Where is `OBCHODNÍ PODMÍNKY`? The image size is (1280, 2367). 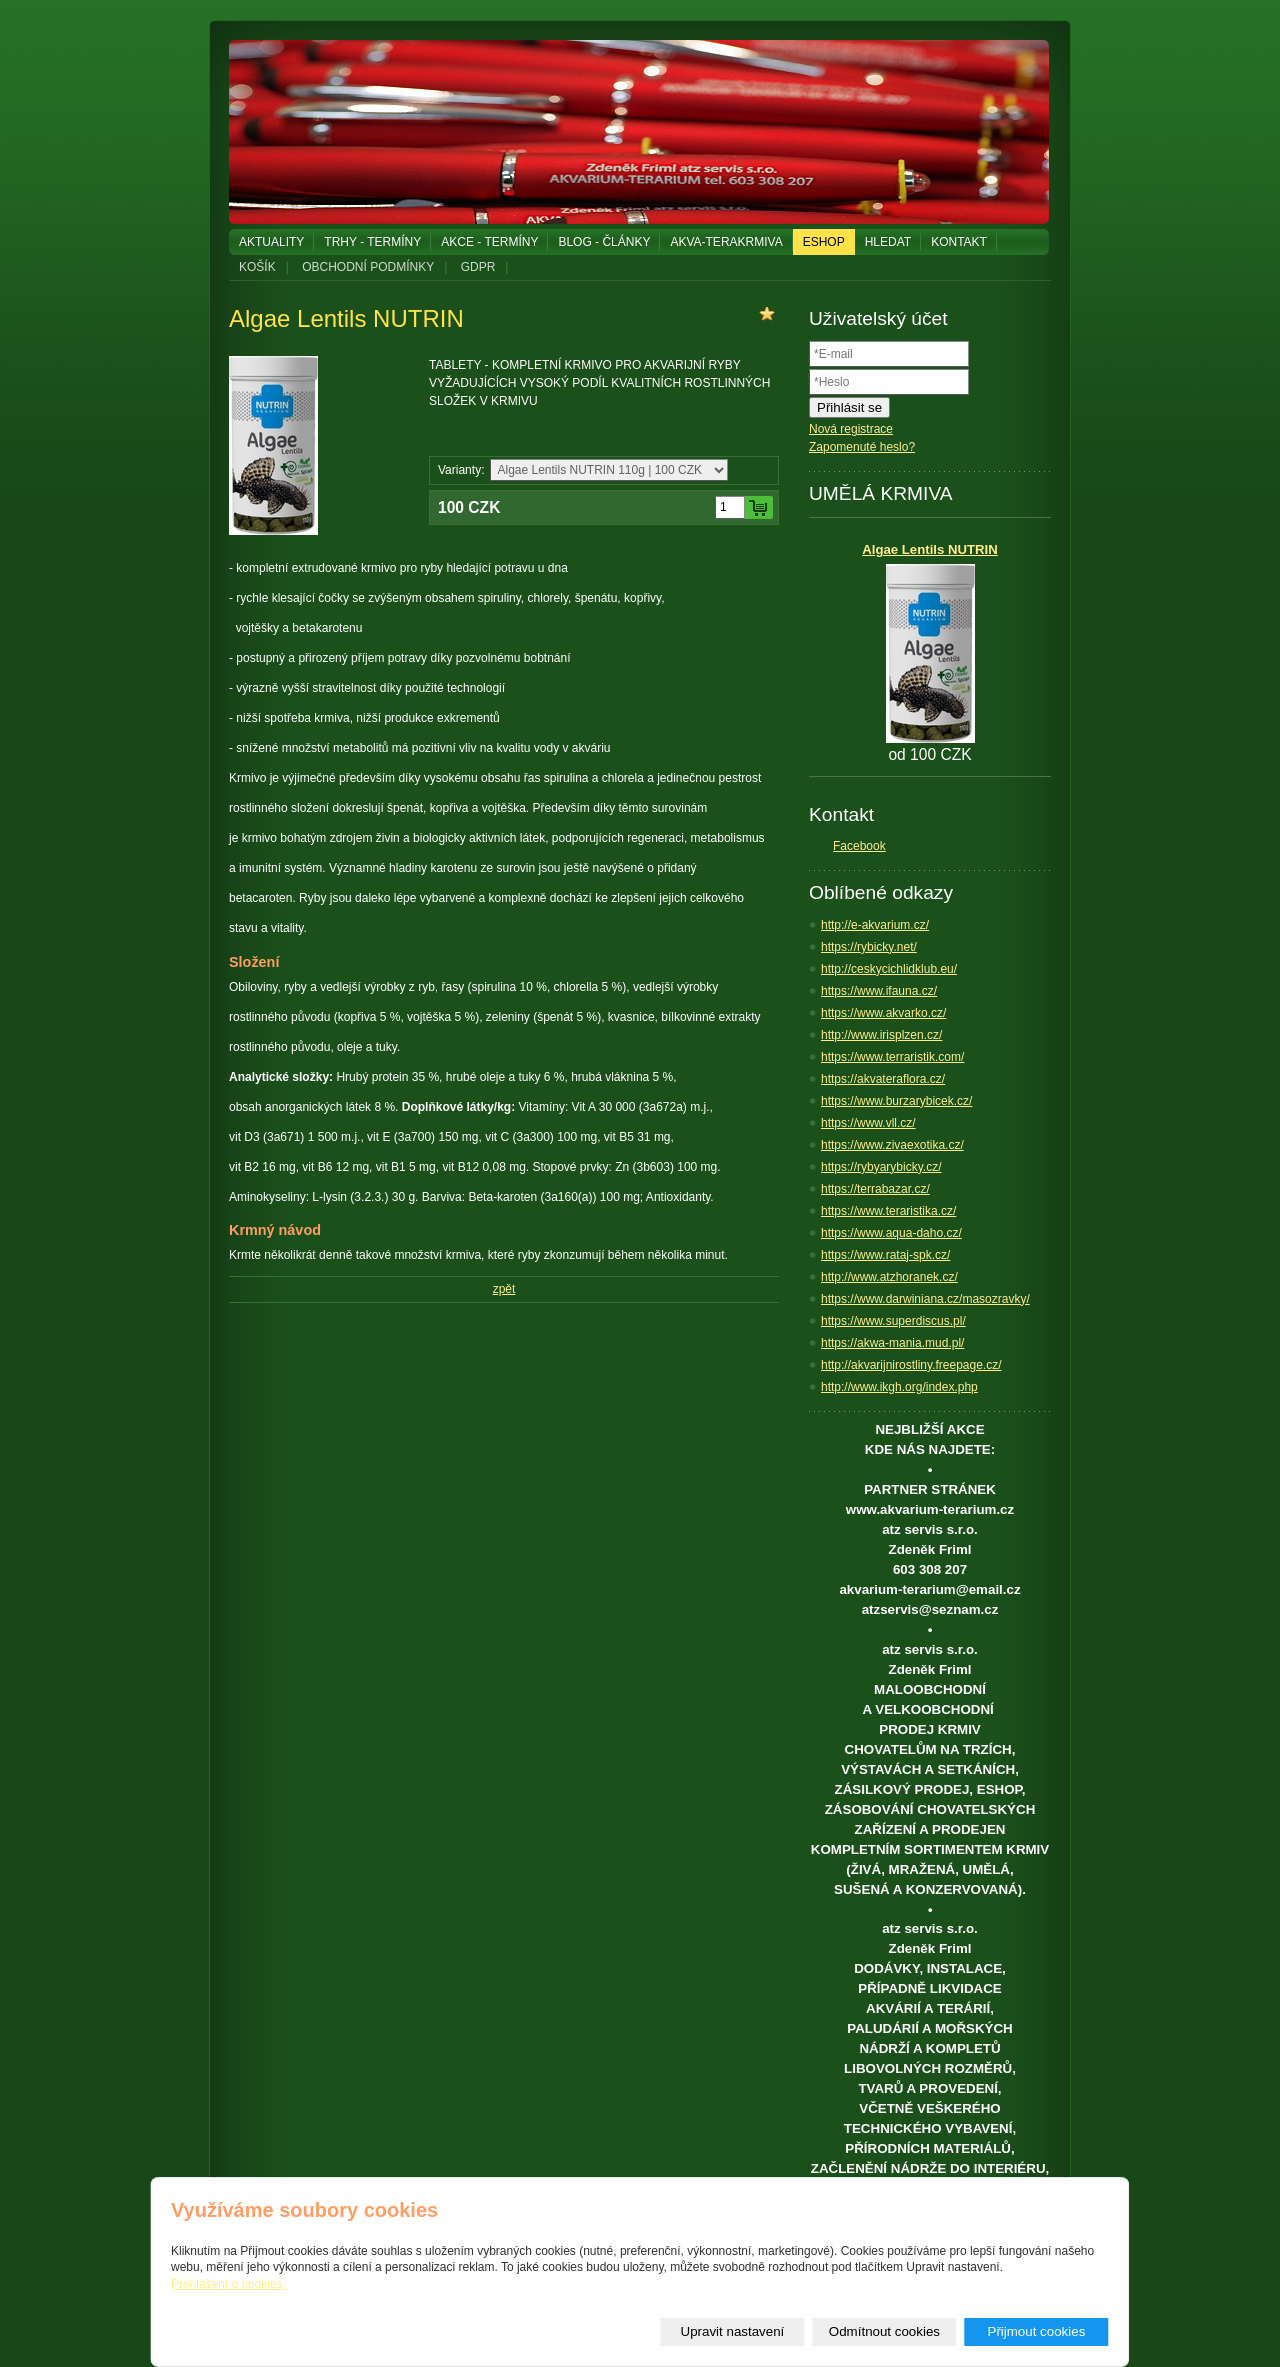
OBCHODNÍ PODMÍNKY is located at coordinates (368, 267).